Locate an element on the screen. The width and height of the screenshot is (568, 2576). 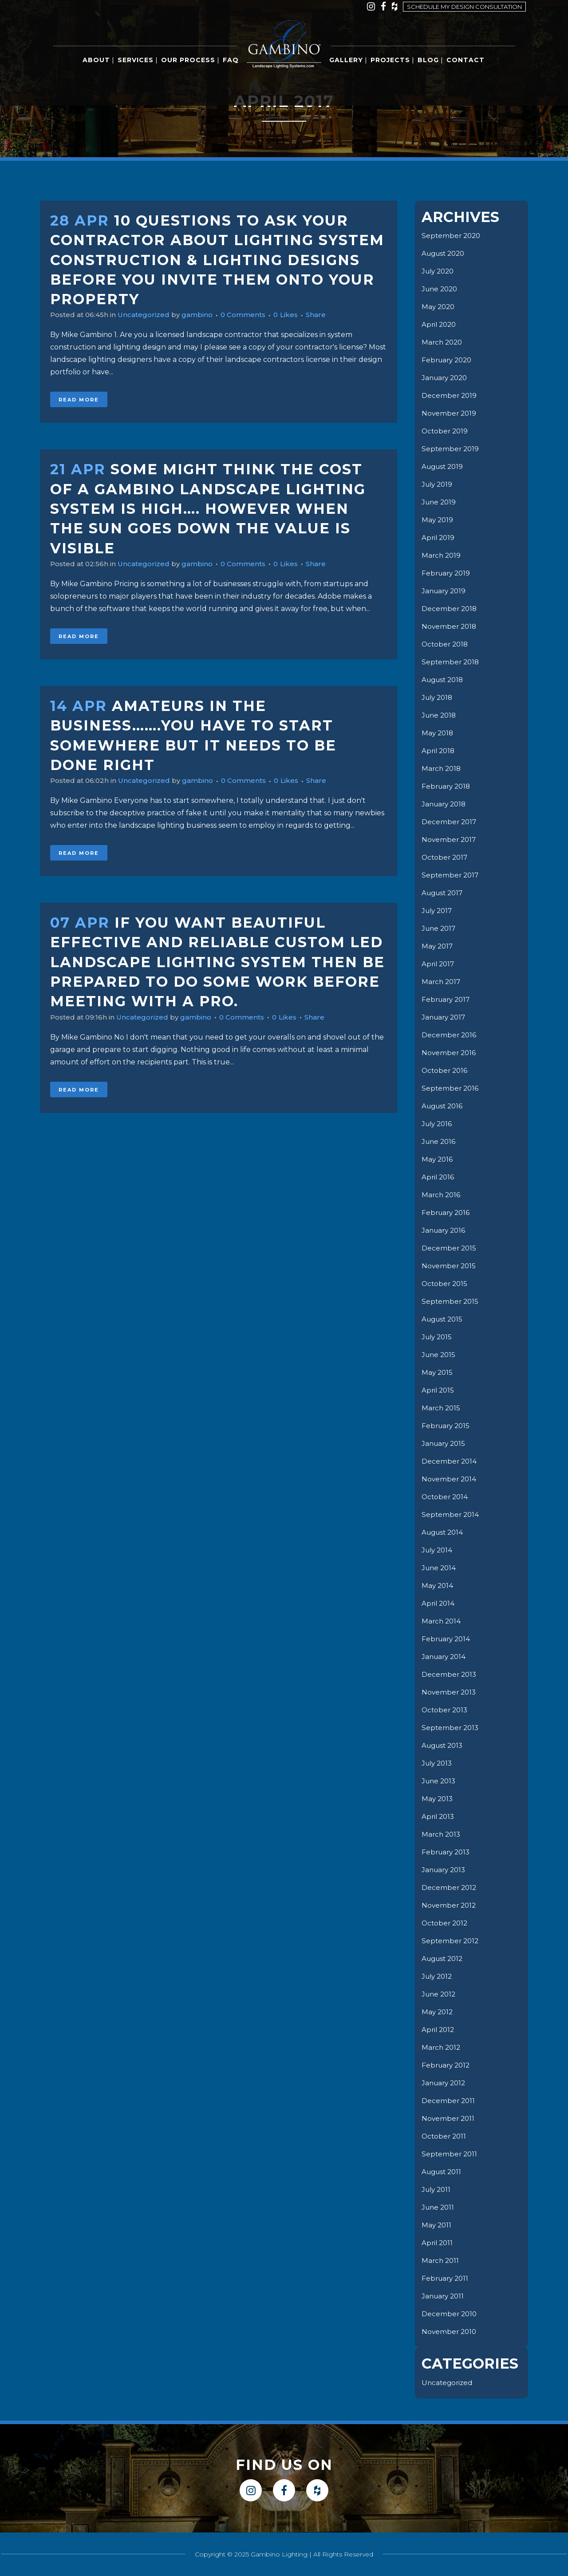
March 2018 is located at coordinates (442, 768).